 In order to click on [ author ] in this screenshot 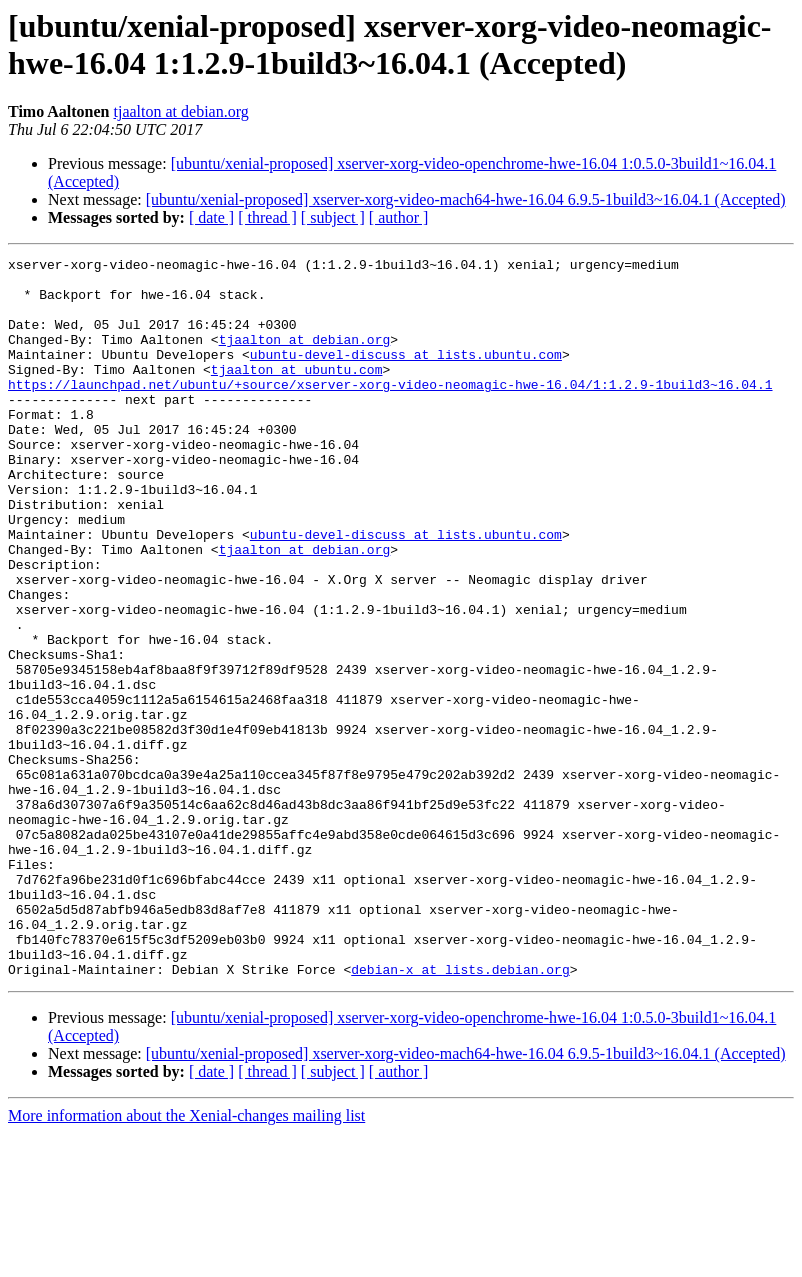, I will do `click(399, 217)`.